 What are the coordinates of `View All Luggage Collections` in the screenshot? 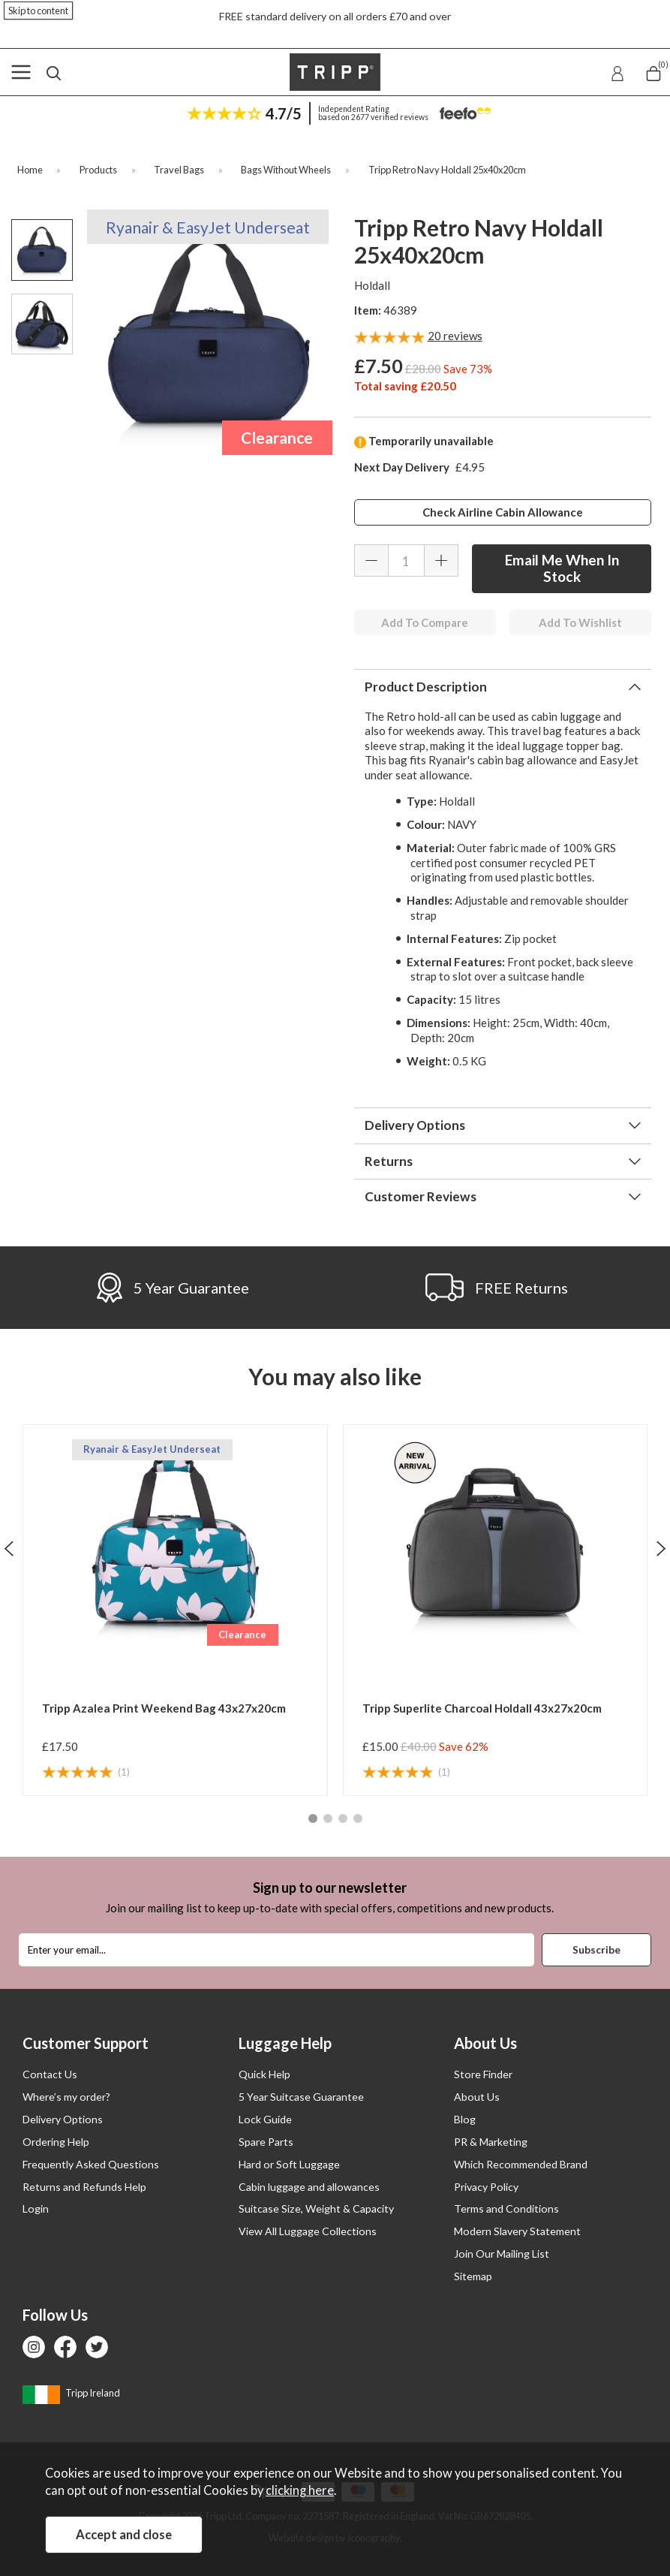 It's located at (308, 2231).